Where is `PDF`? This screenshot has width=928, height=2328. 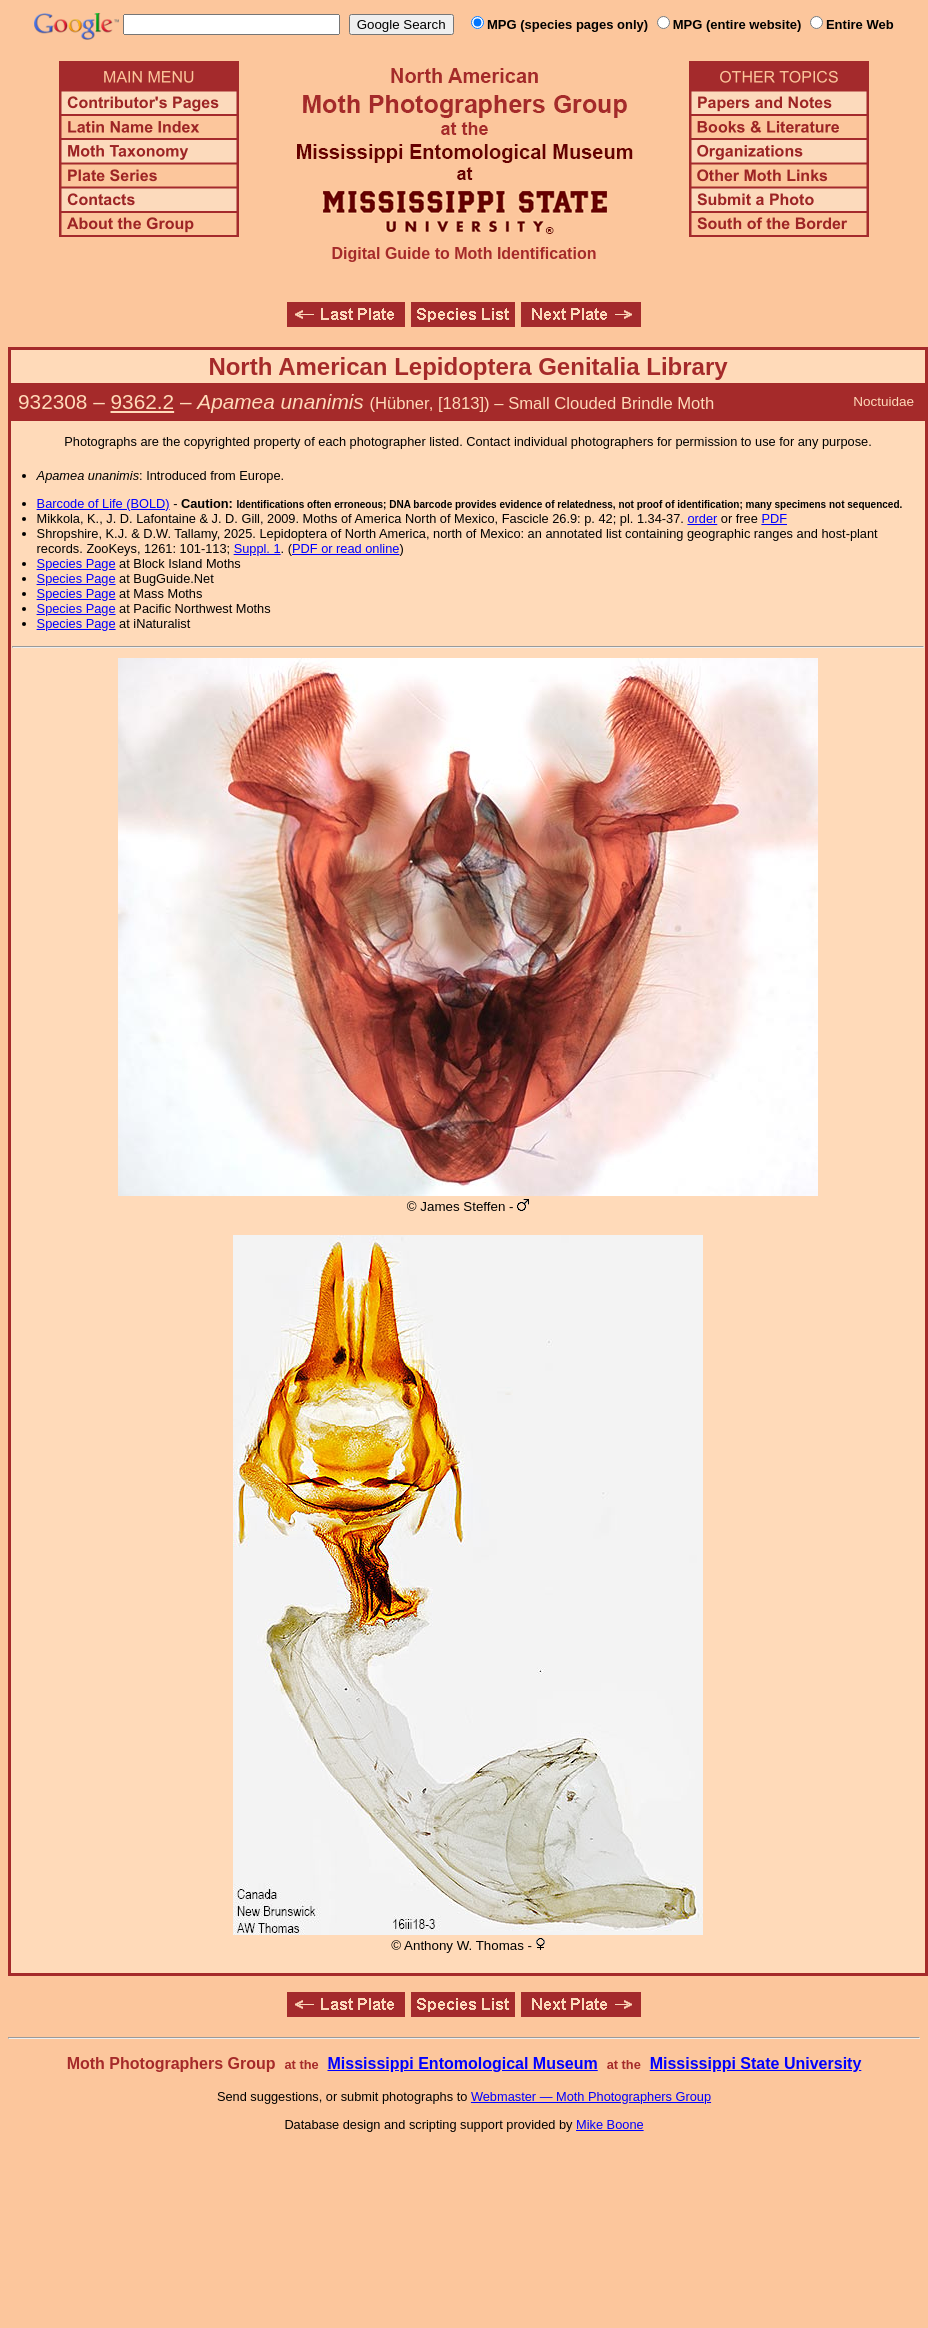 PDF is located at coordinates (774, 518).